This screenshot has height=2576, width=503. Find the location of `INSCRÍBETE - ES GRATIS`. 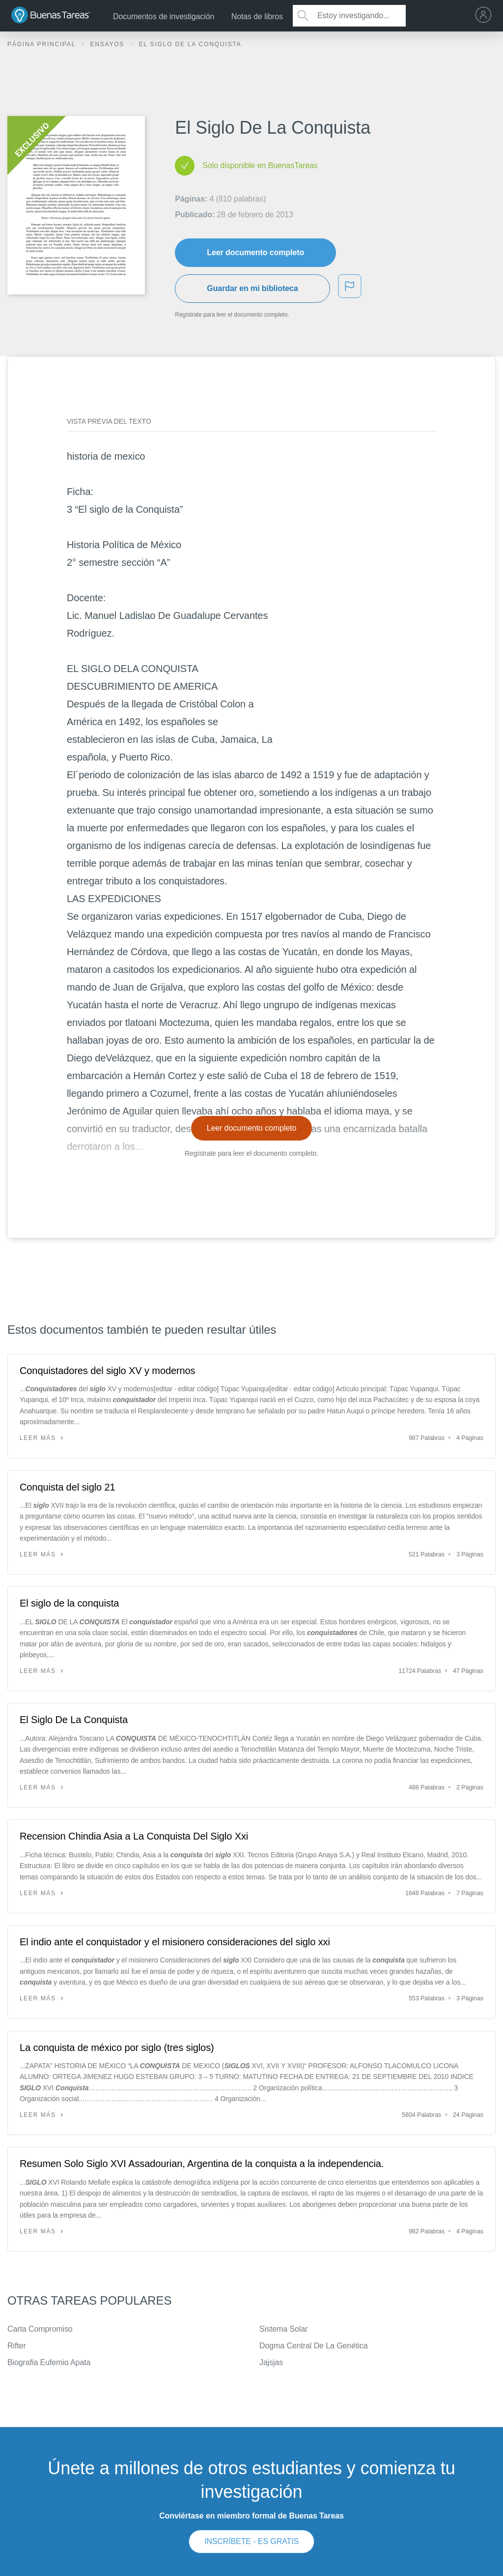

INSCRÍBETE - ES GRATIS is located at coordinates (251, 2541).